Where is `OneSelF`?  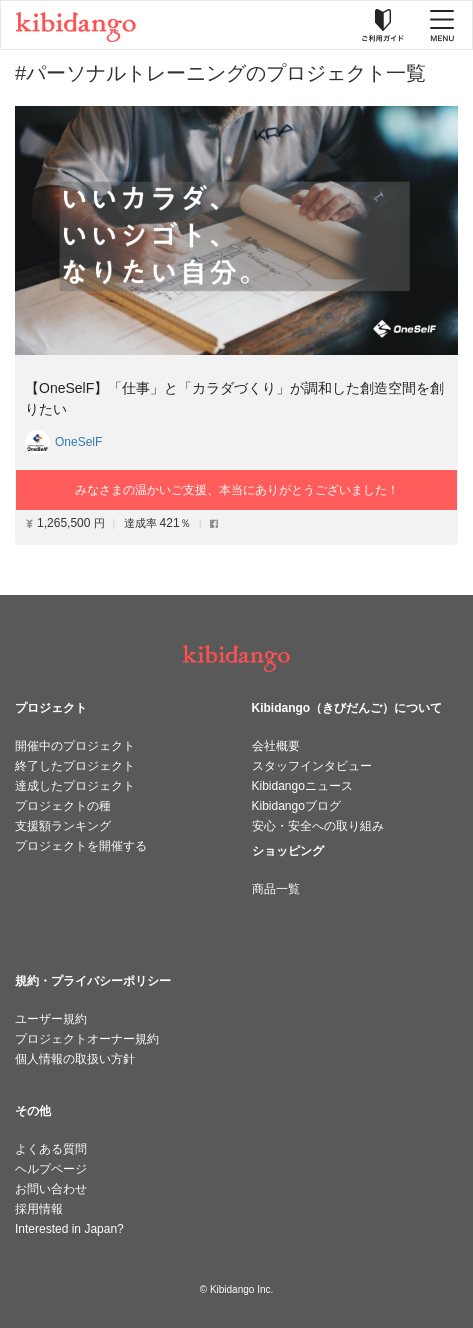
OneSelF is located at coordinates (78, 442).